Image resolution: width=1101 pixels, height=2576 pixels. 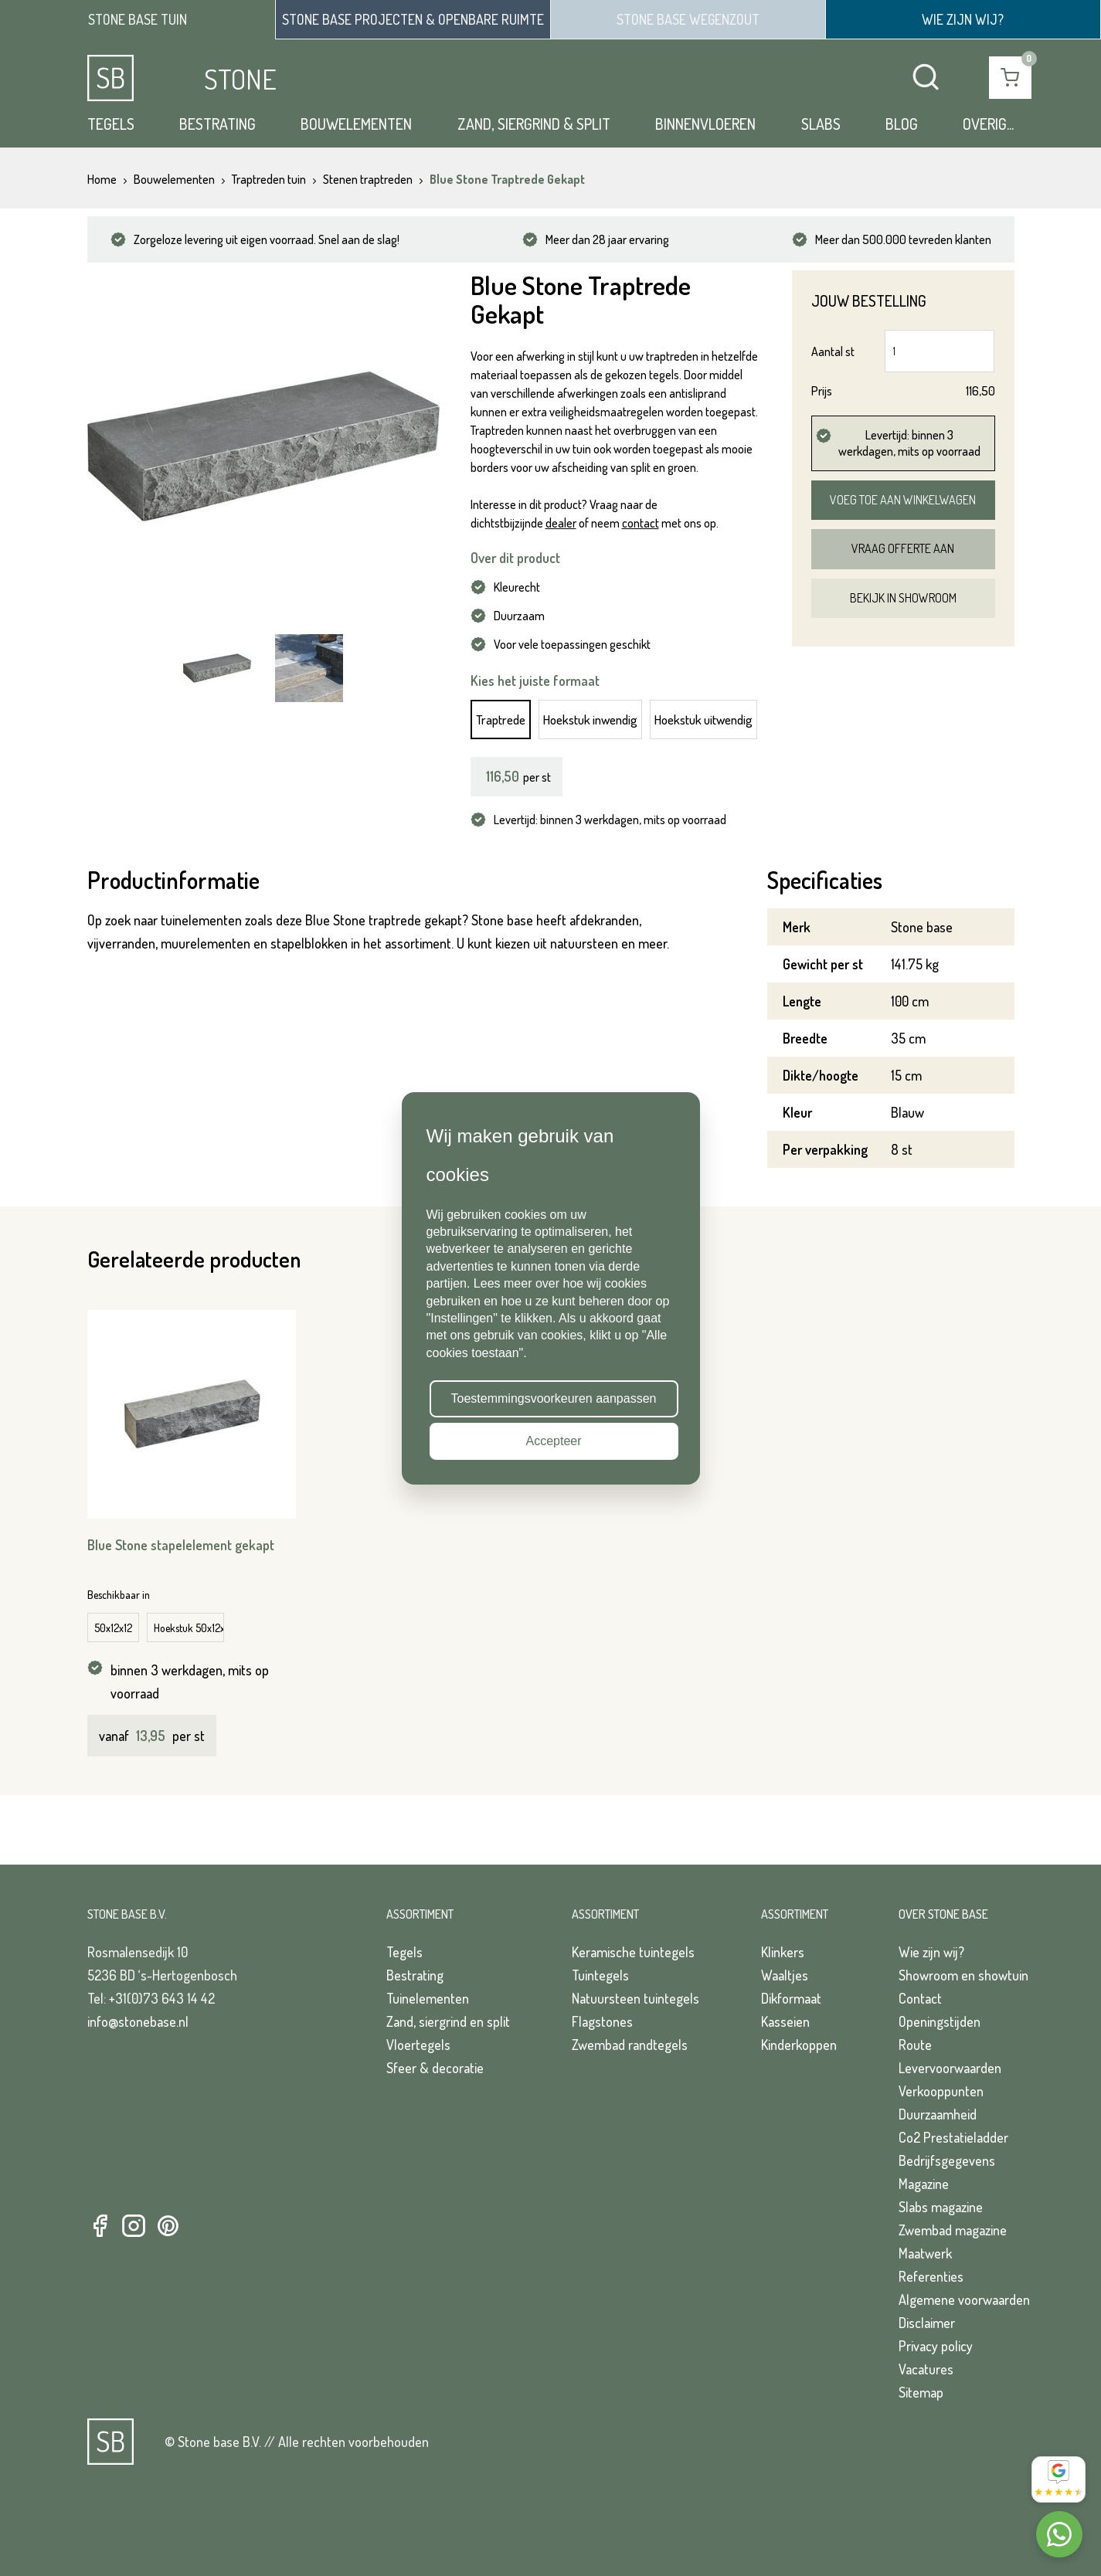 What do you see at coordinates (925, 2253) in the screenshot?
I see `Maatwerk` at bounding box center [925, 2253].